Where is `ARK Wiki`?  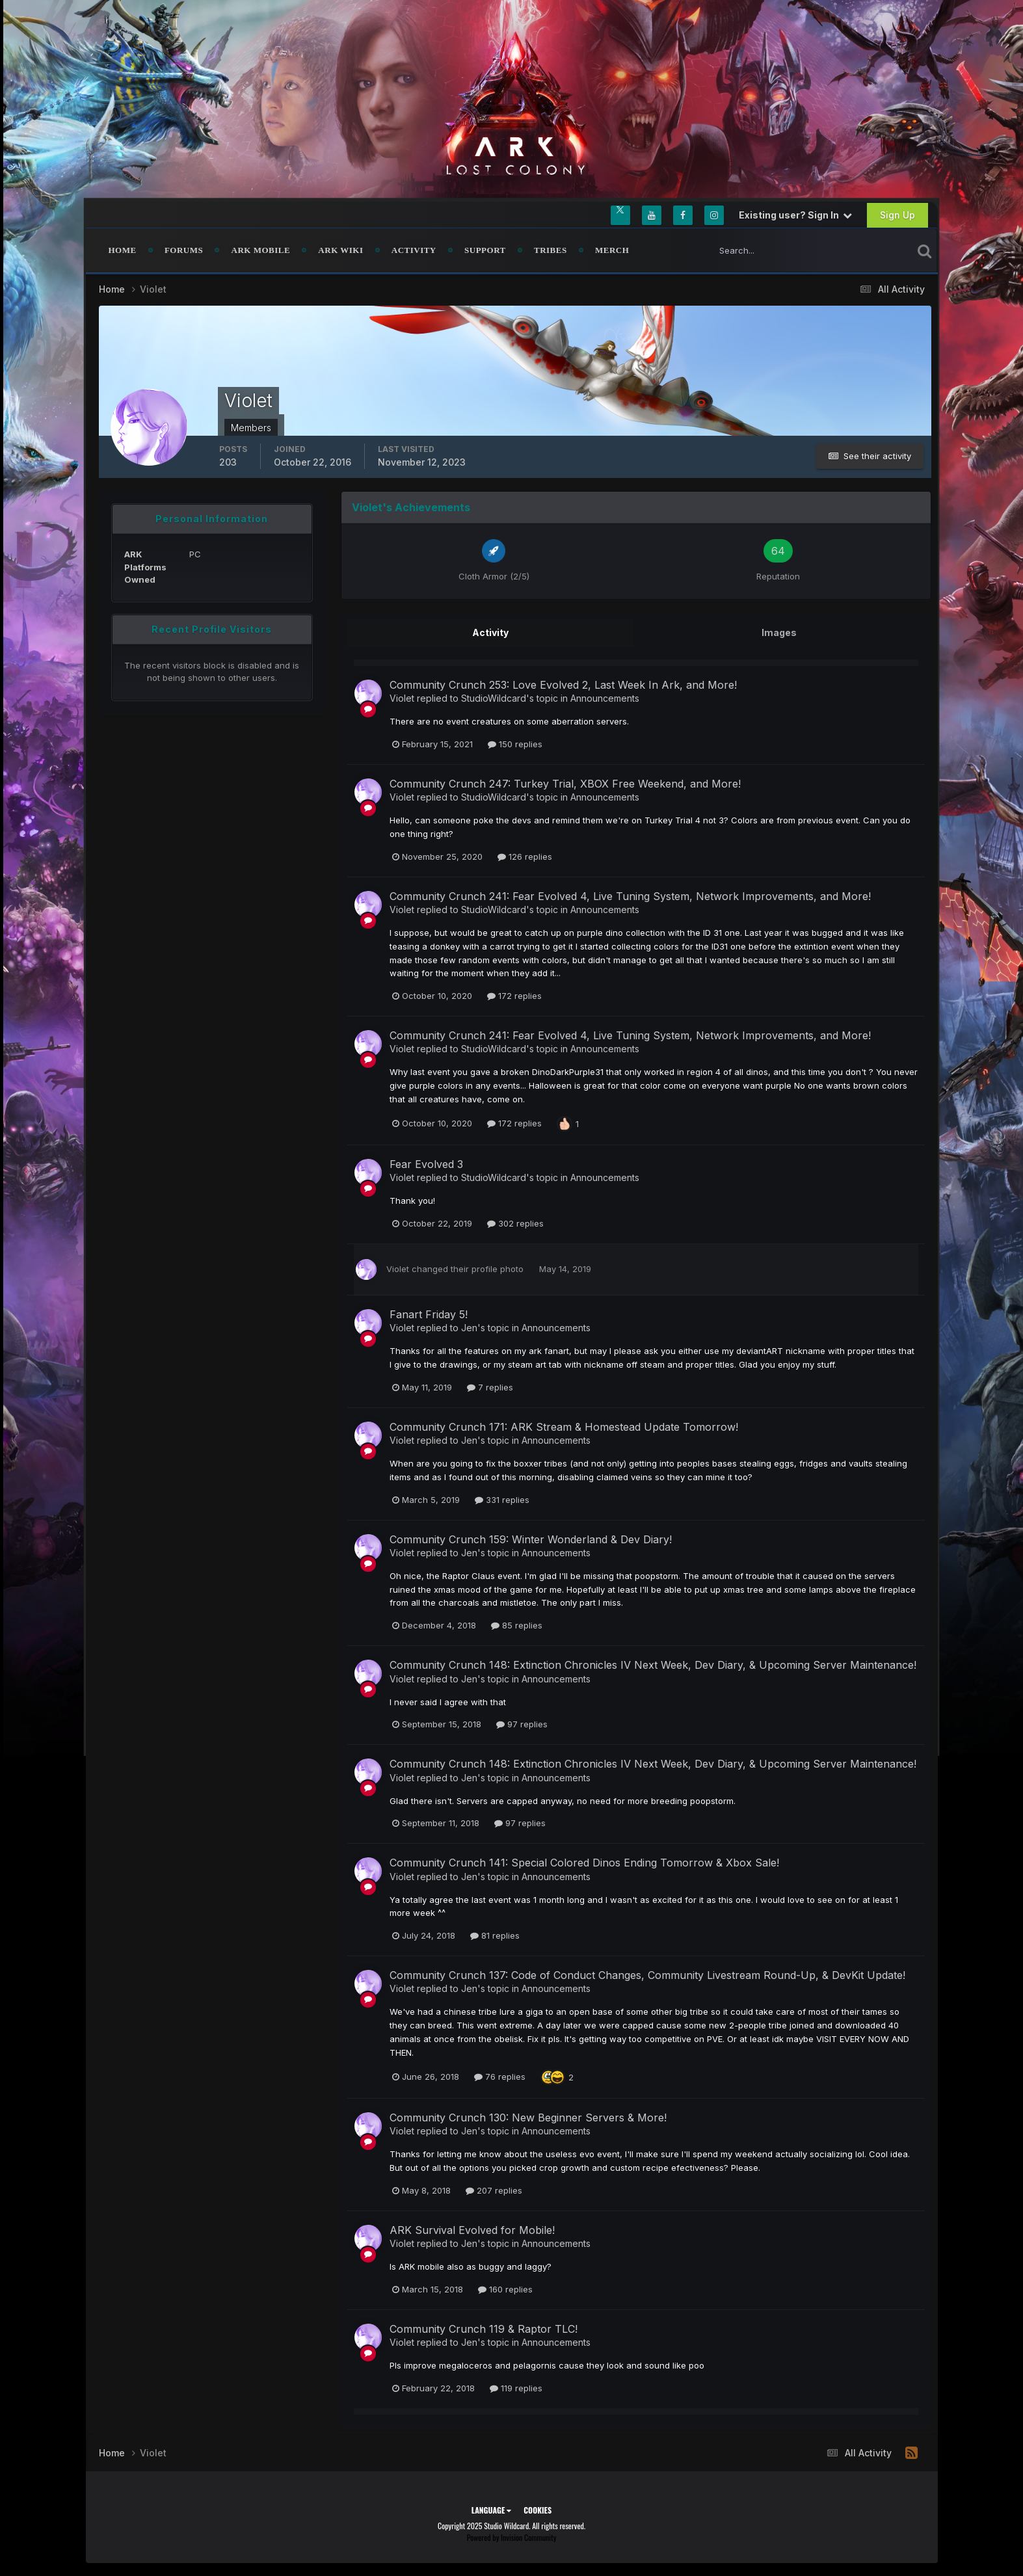 ARK Wiki is located at coordinates (340, 250).